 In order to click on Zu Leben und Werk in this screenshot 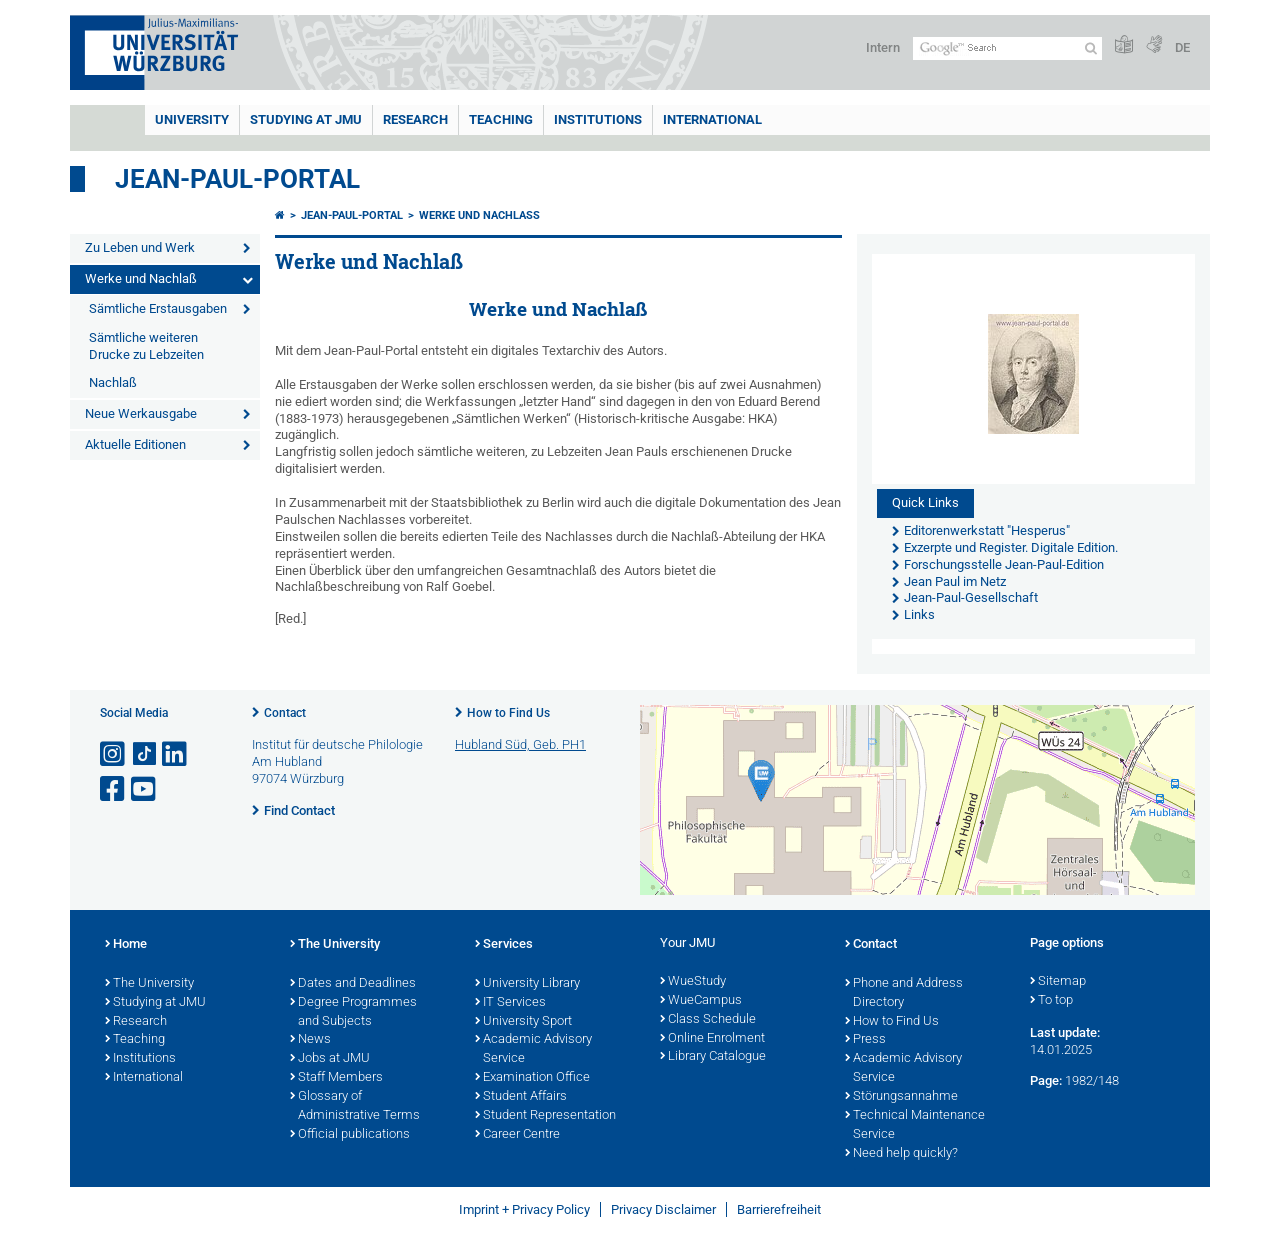, I will do `click(140, 247)`.